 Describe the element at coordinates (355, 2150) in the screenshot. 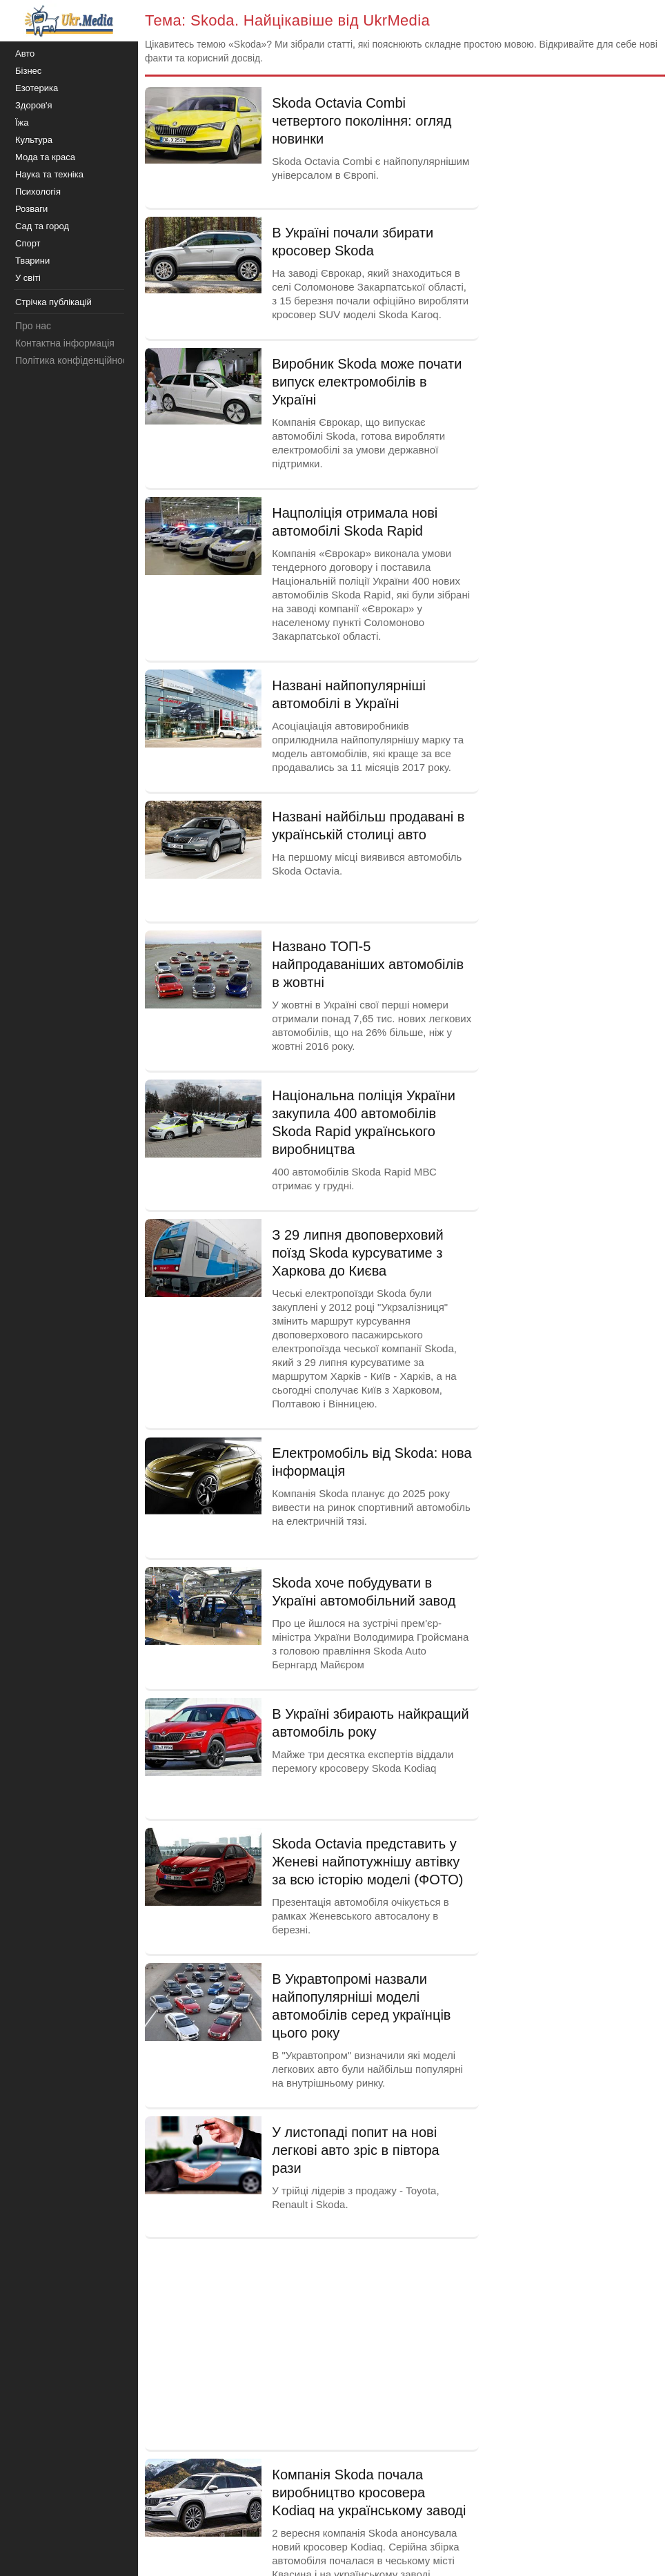

I see `У листопаді попит на нові легкові авто зріс в півтора рази` at that location.